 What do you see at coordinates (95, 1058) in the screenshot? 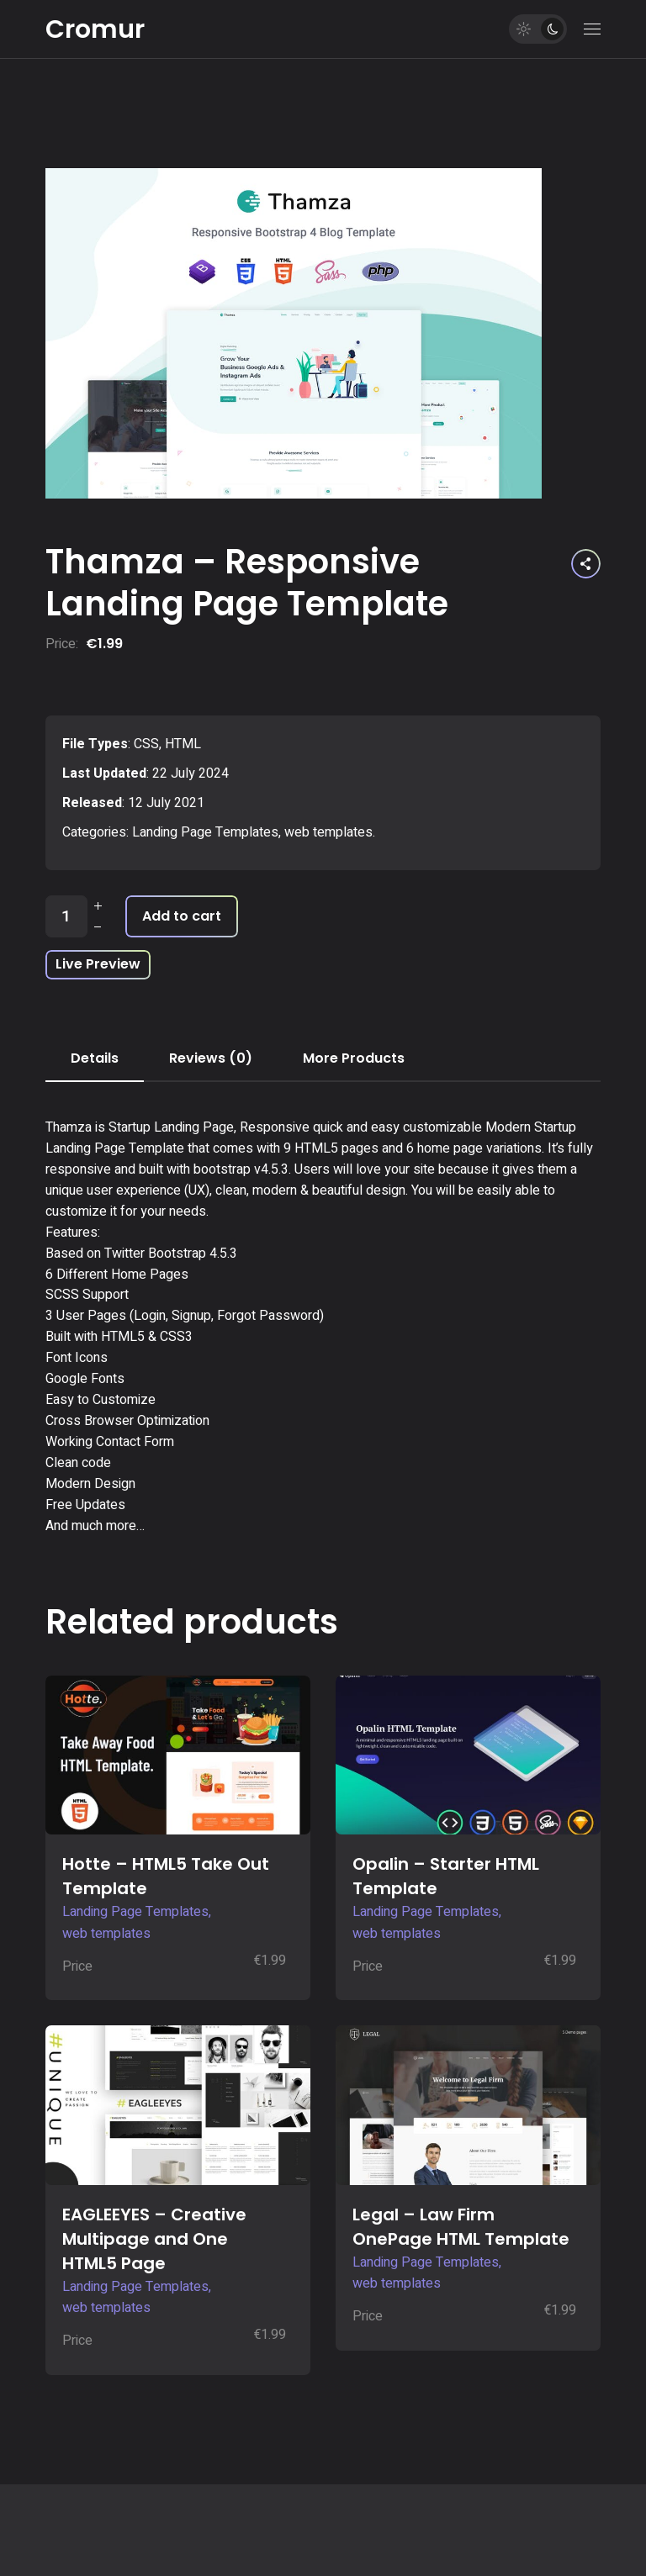
I see `Details [tab]` at bounding box center [95, 1058].